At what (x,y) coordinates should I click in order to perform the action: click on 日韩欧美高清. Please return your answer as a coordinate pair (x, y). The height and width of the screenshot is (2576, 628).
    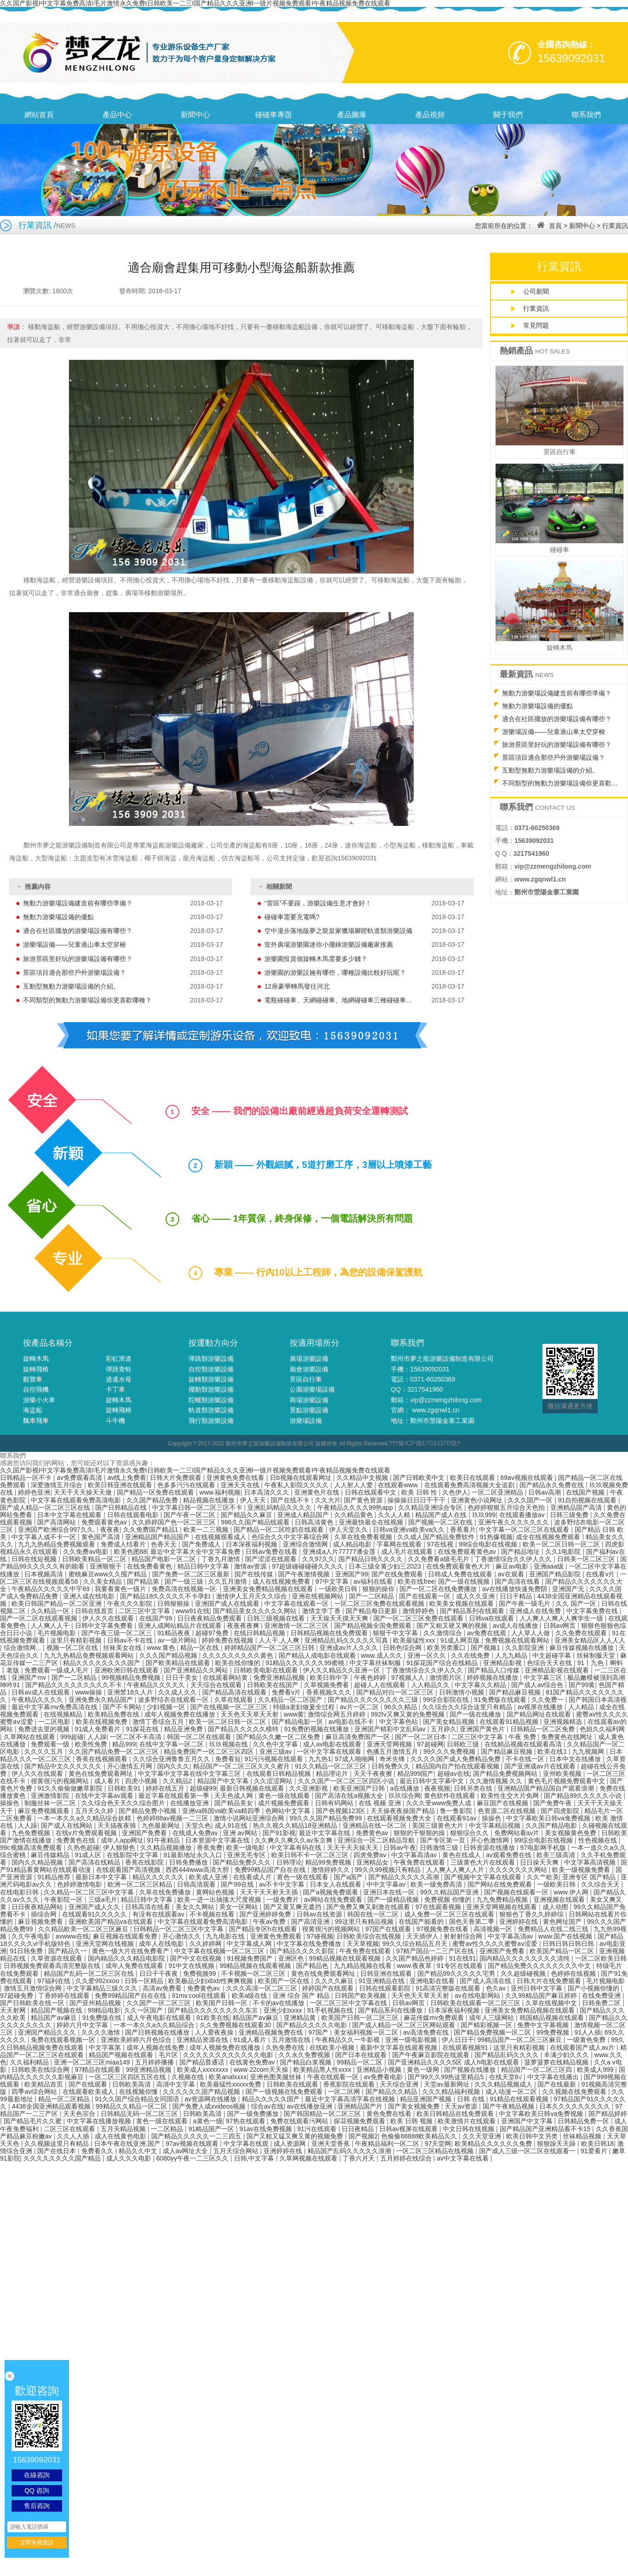
    Looking at the image, I should click on (132, 2084).